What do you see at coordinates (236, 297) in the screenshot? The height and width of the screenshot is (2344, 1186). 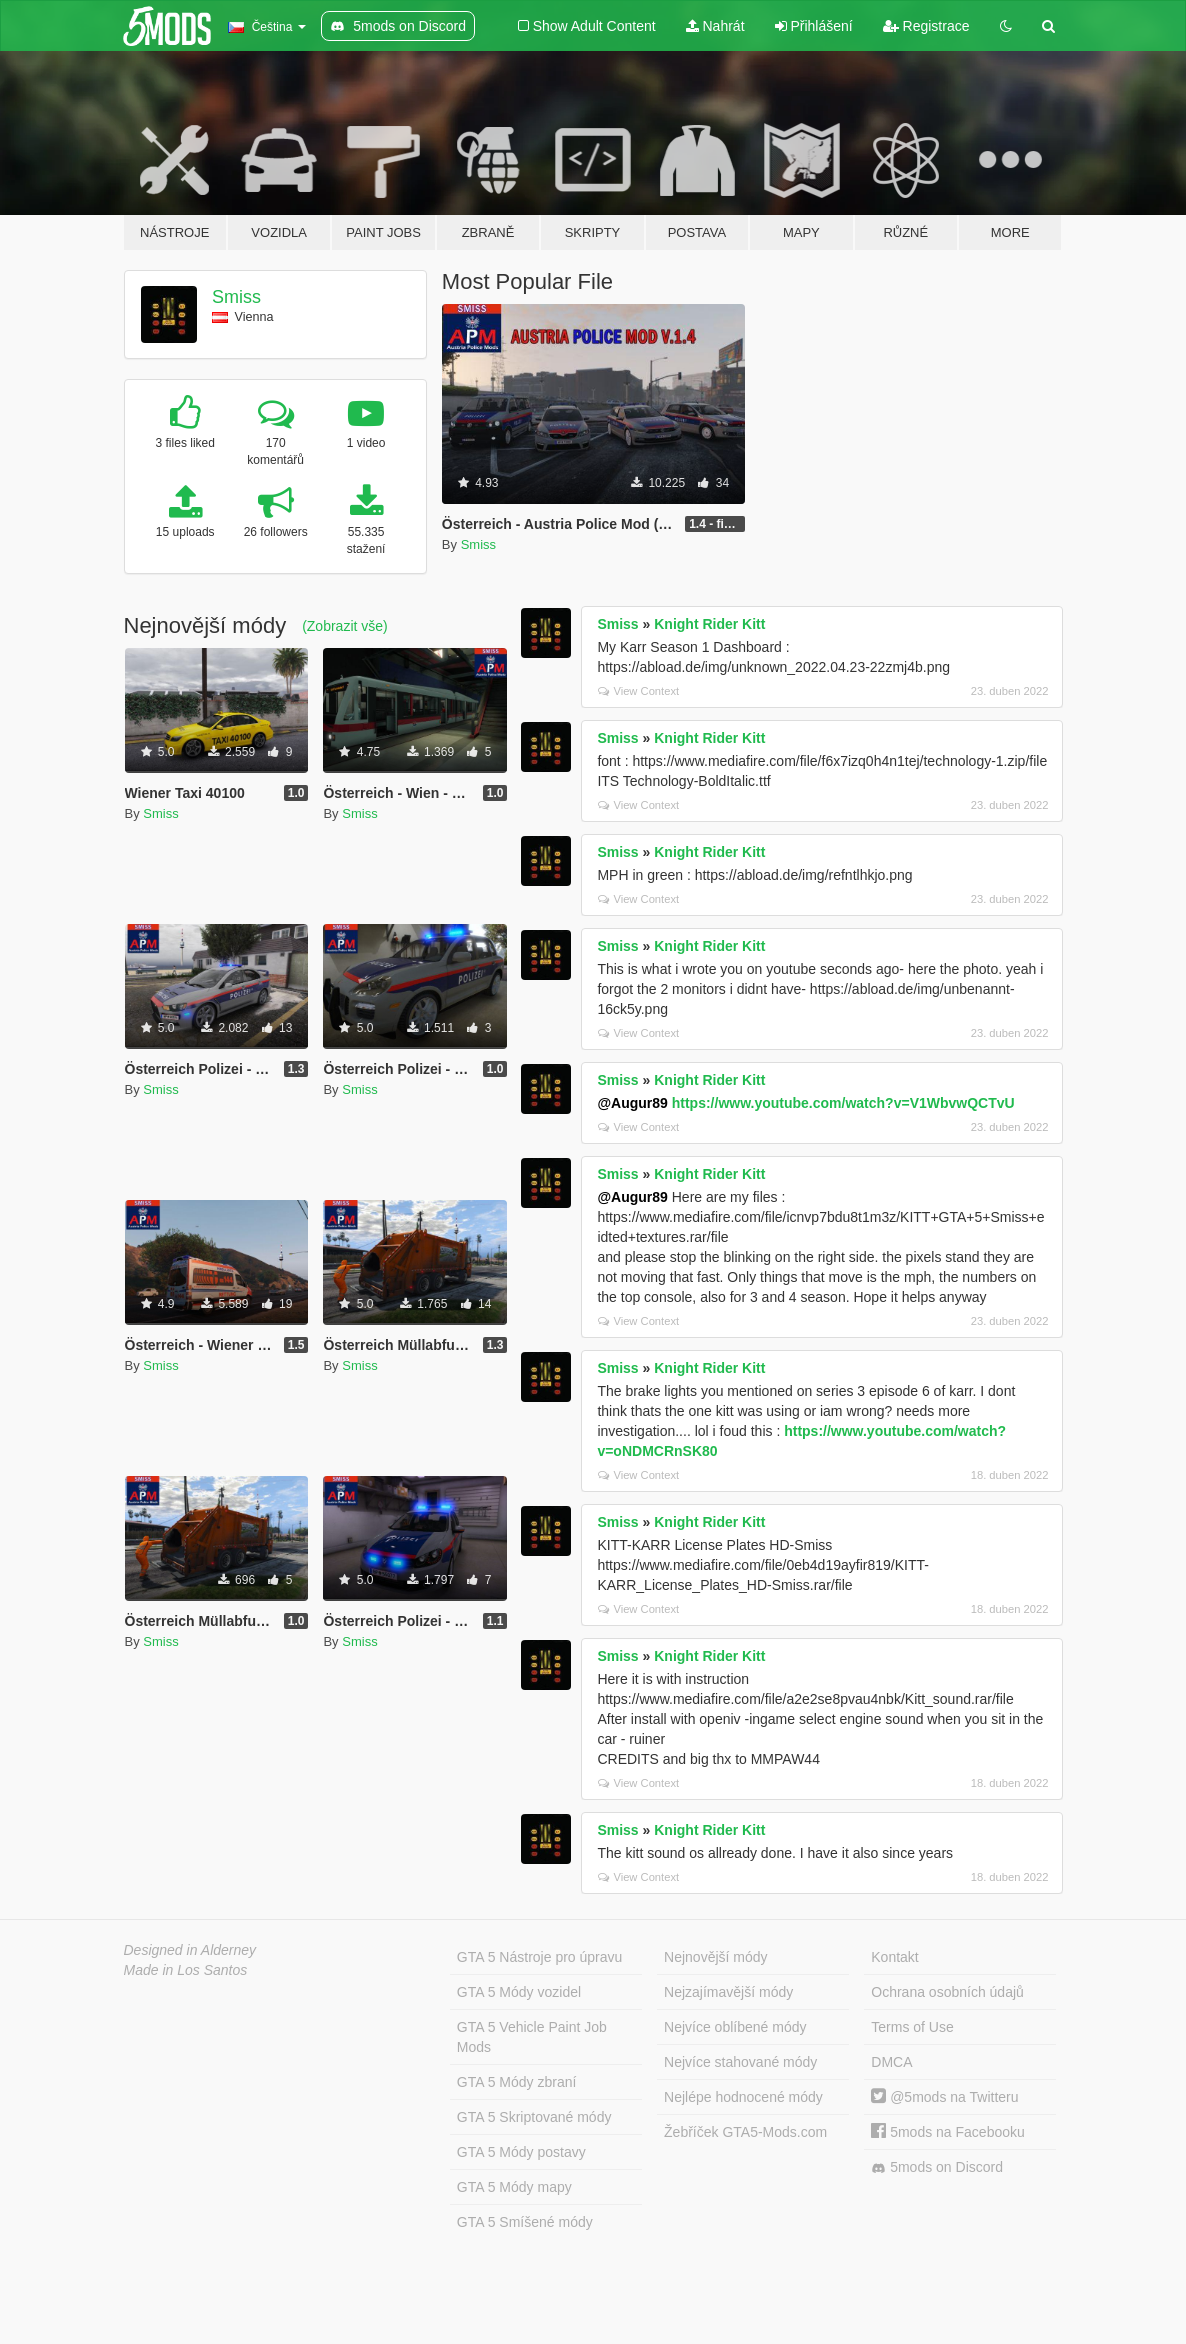 I see `Smiss` at bounding box center [236, 297].